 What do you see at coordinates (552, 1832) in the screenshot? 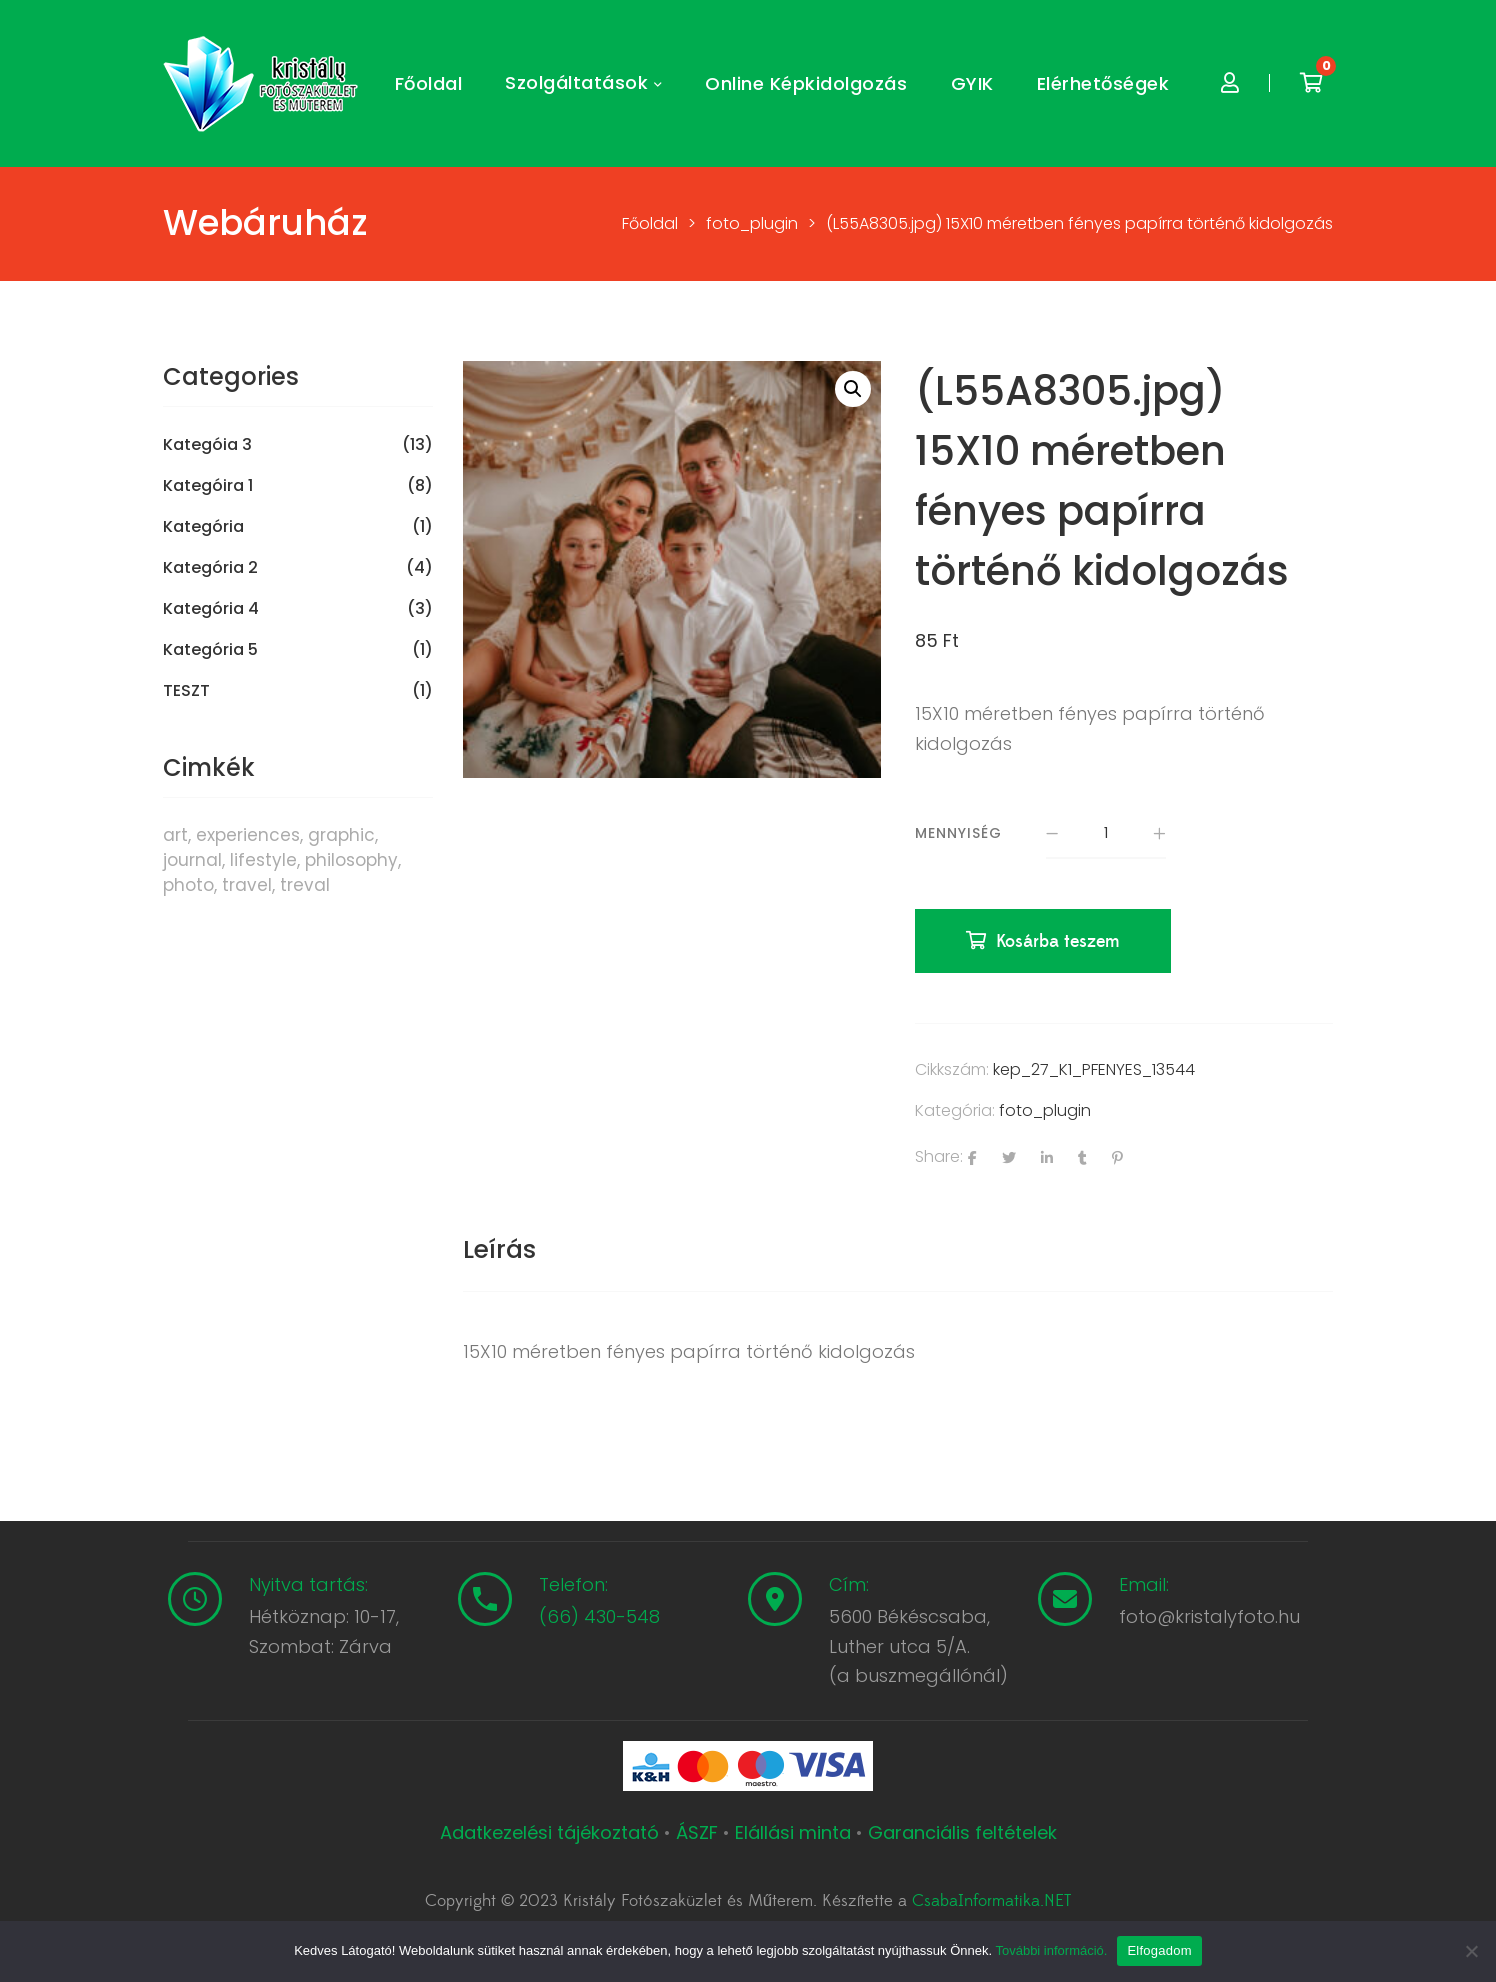
I see `Adatkezelési tájékoztató` at bounding box center [552, 1832].